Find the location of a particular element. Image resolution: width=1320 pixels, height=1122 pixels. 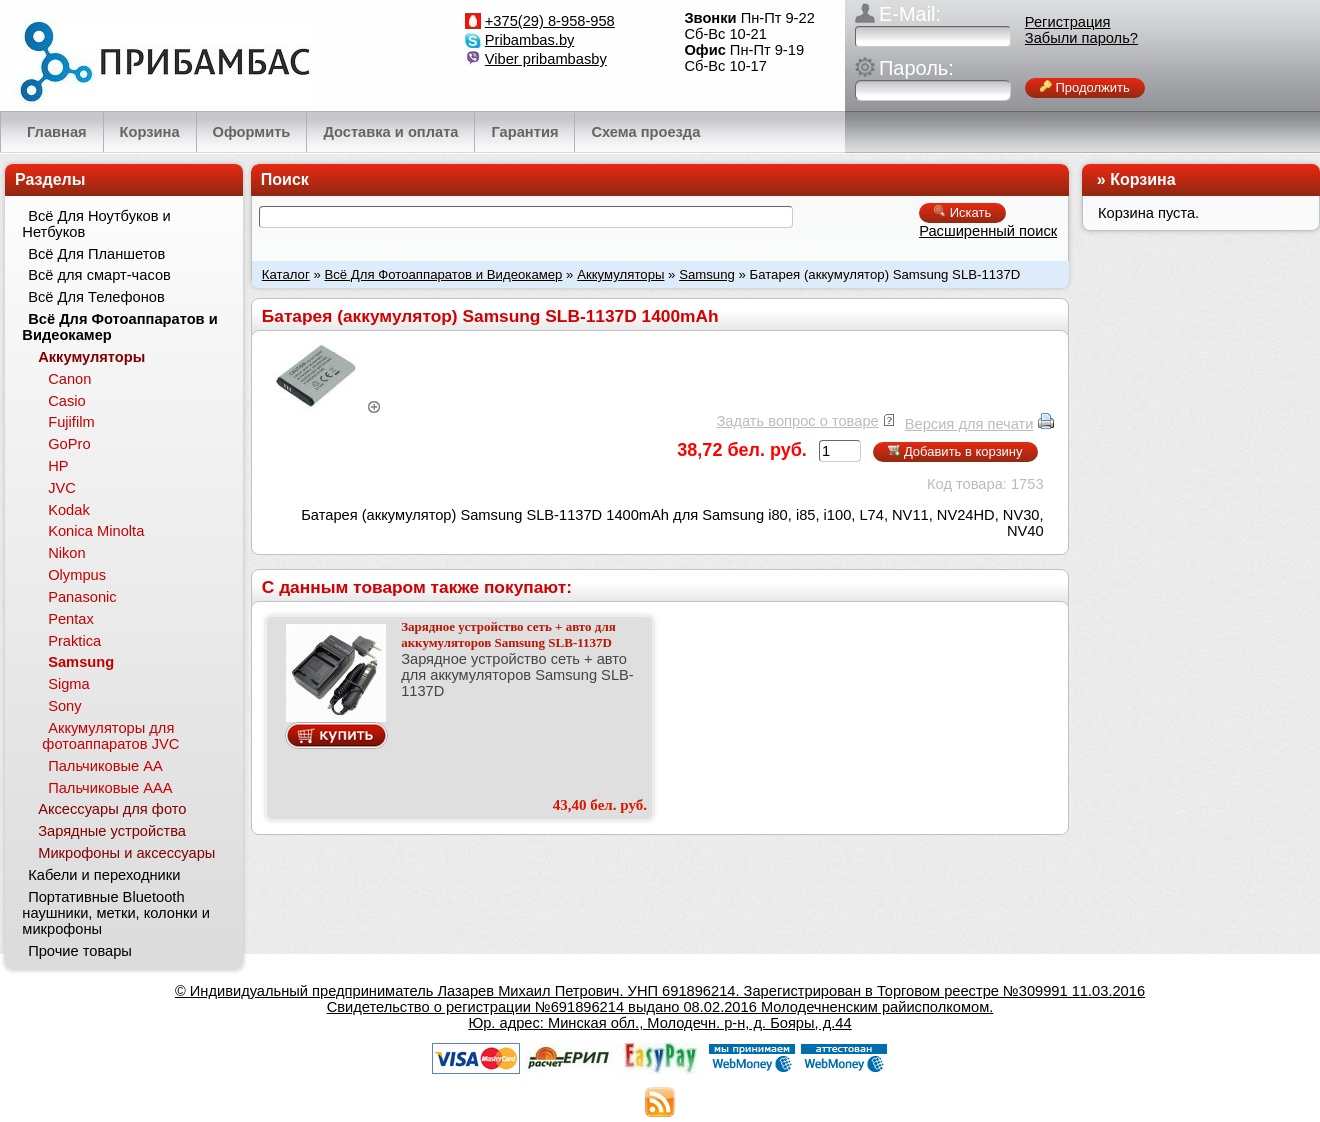

Всё Для Ноутбуков и Нетбуков is located at coordinates (96, 224).